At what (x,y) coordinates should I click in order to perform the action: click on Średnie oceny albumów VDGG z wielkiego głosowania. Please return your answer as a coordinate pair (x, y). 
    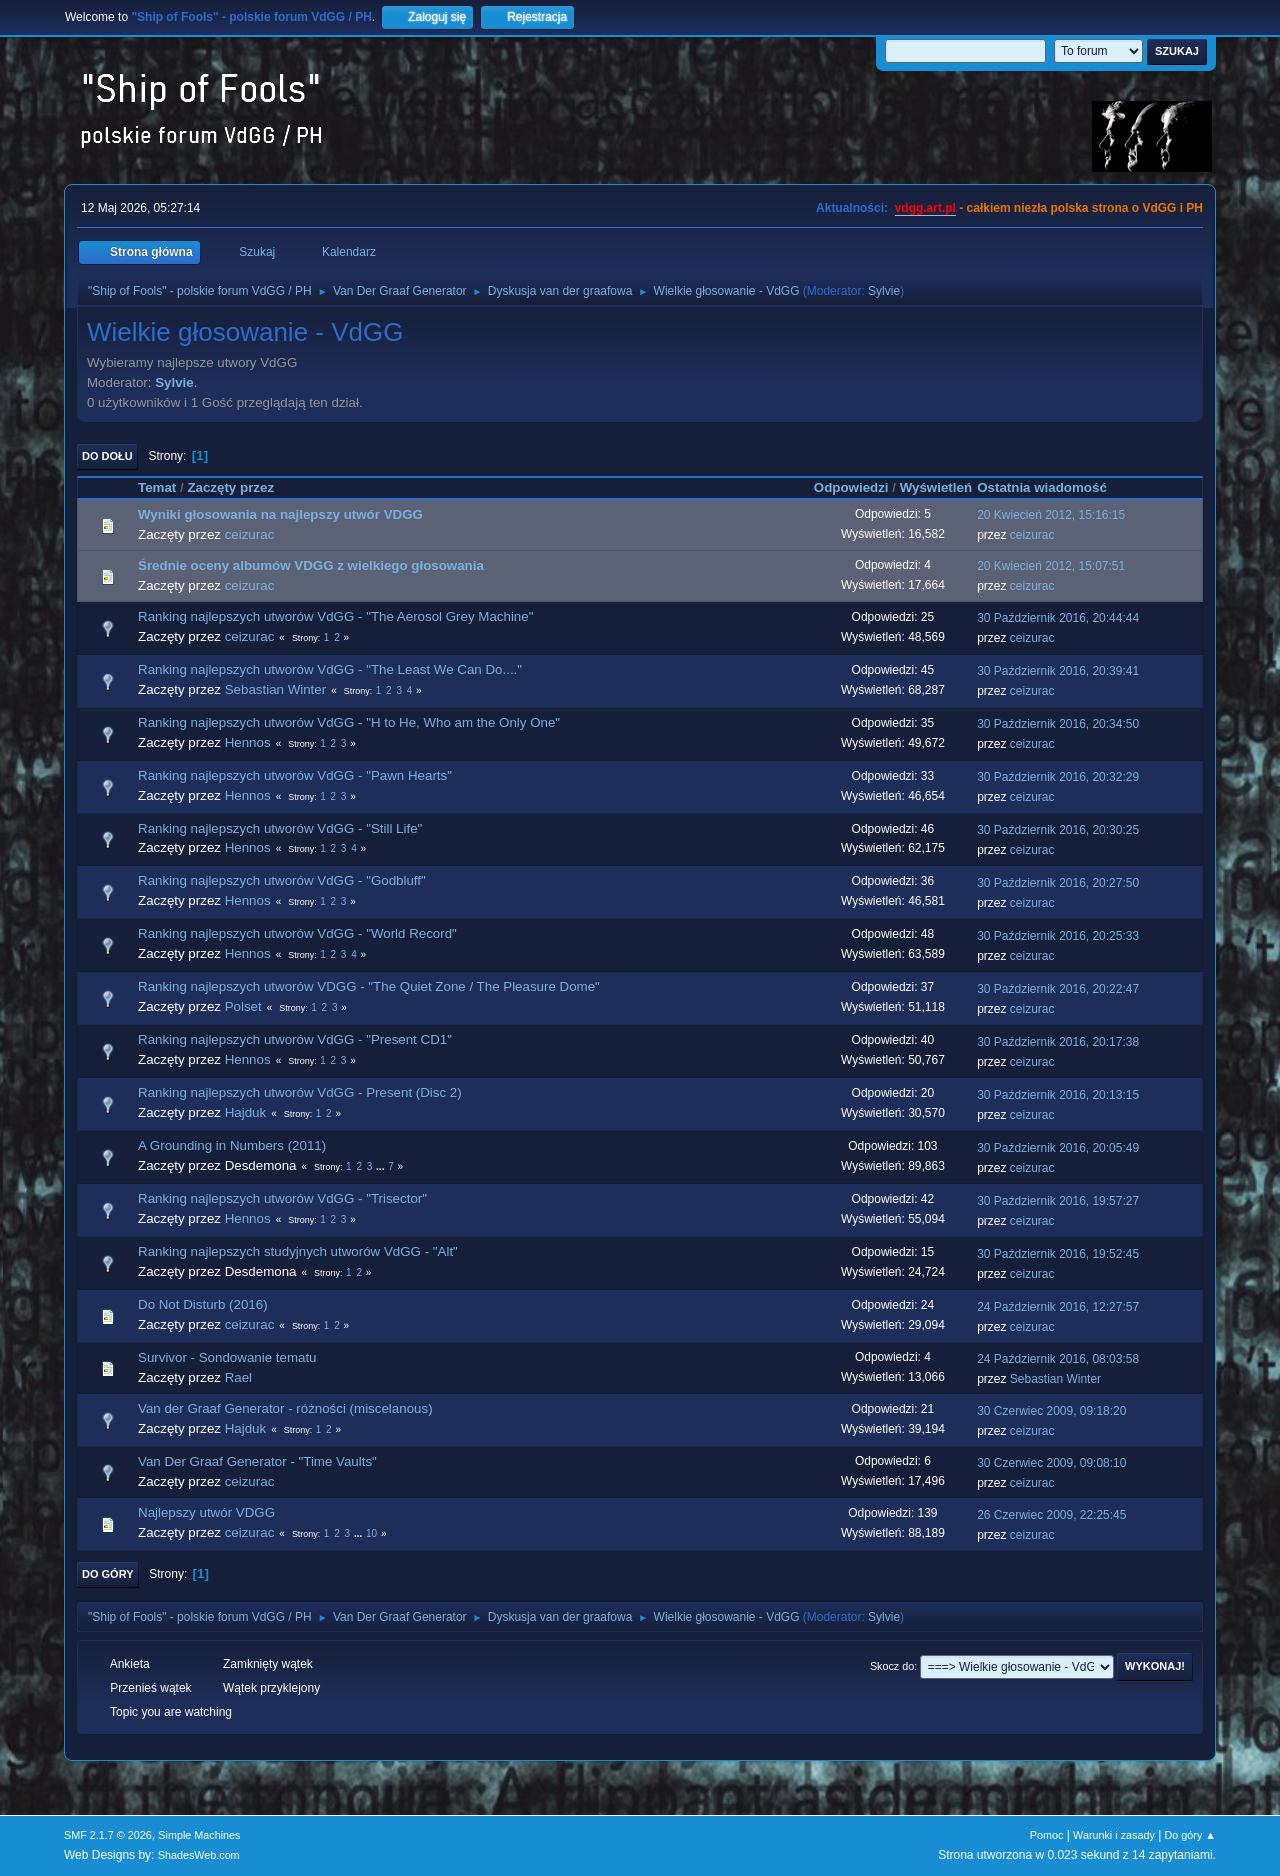
    Looking at the image, I should click on (311, 565).